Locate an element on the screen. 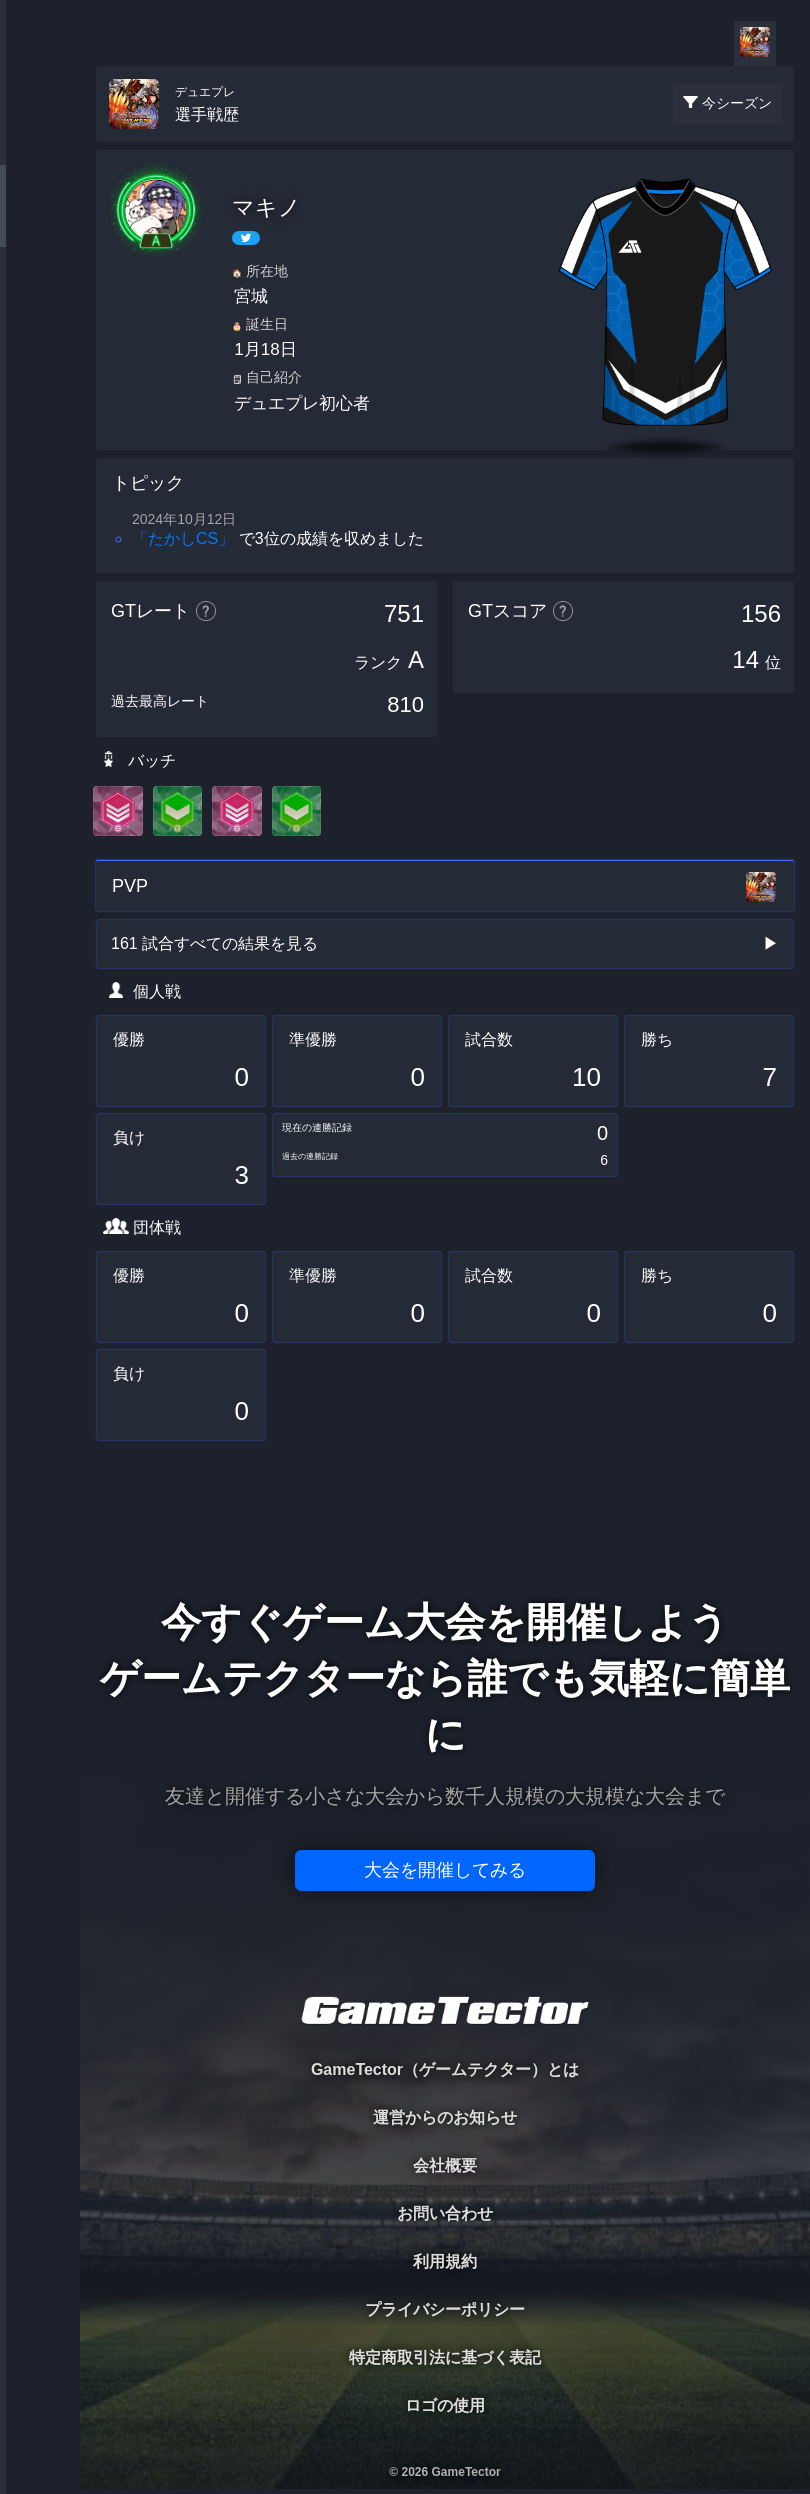 This screenshot has width=810, height=2494. ORGANIZER is located at coordinates (40, 305).